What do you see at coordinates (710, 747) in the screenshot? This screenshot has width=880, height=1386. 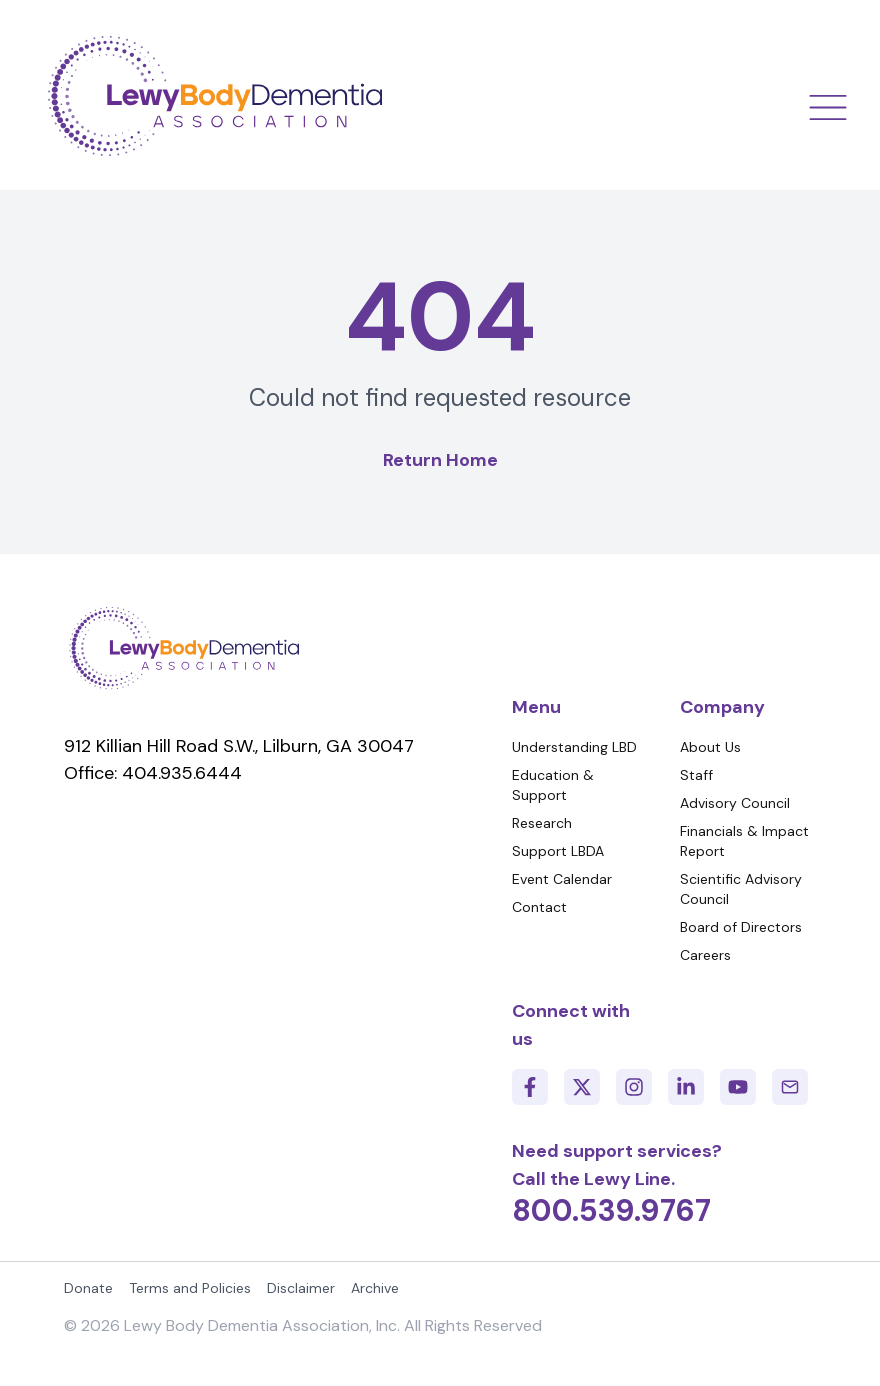 I see `About Us` at bounding box center [710, 747].